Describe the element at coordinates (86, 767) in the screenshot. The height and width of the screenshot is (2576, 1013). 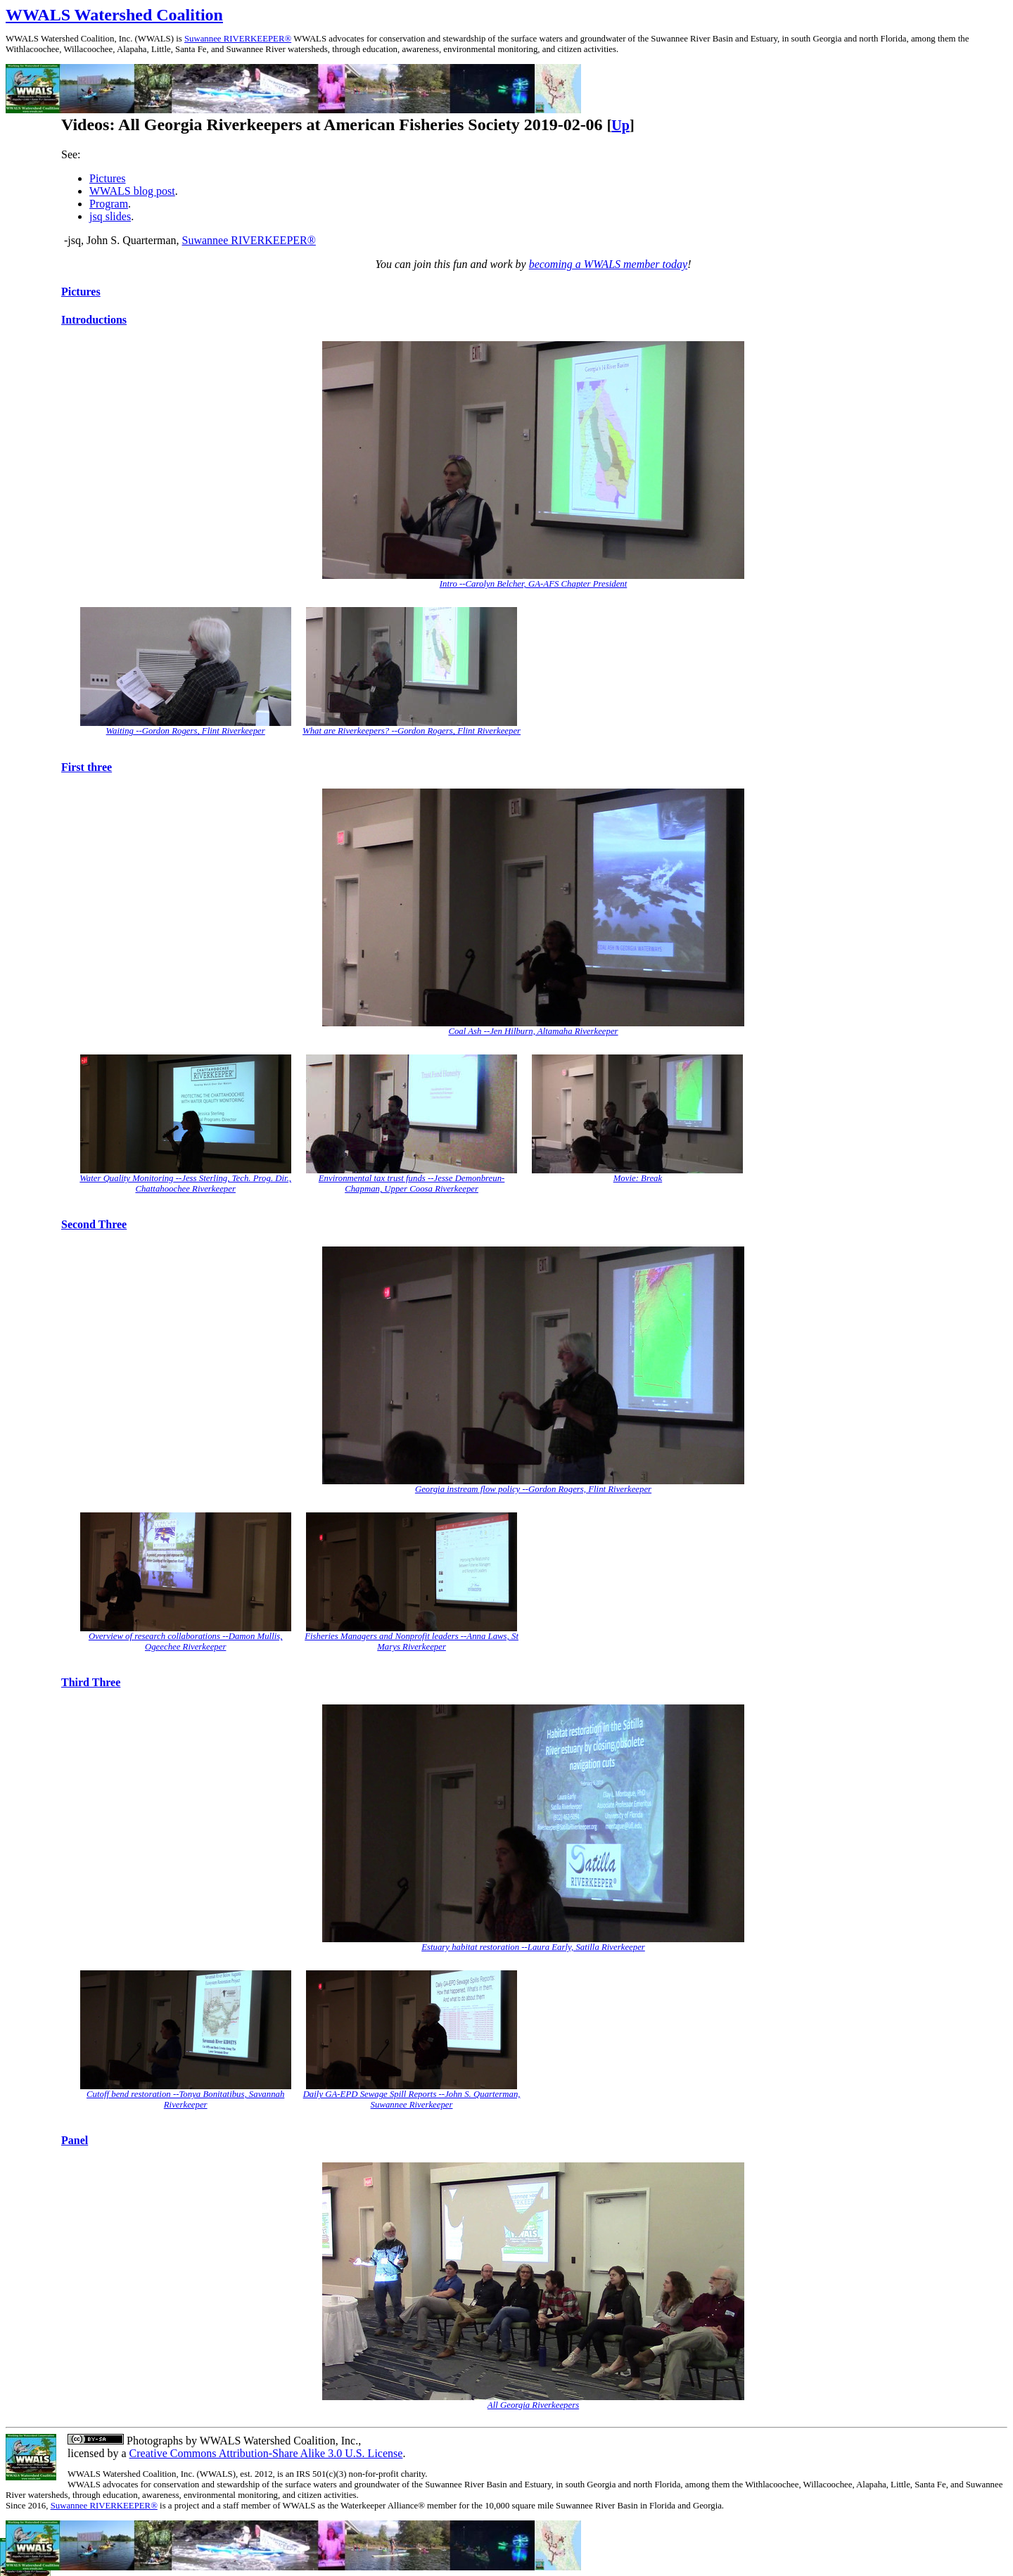
I see `First three` at that location.